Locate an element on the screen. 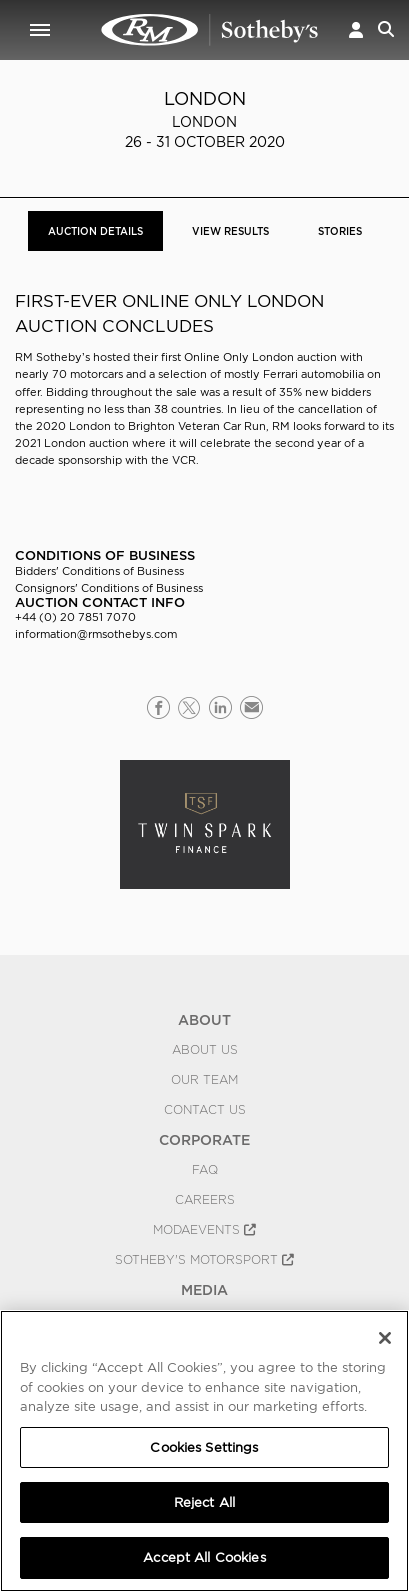 The width and height of the screenshot is (409, 1592). ABOUT is located at coordinates (204, 1020).